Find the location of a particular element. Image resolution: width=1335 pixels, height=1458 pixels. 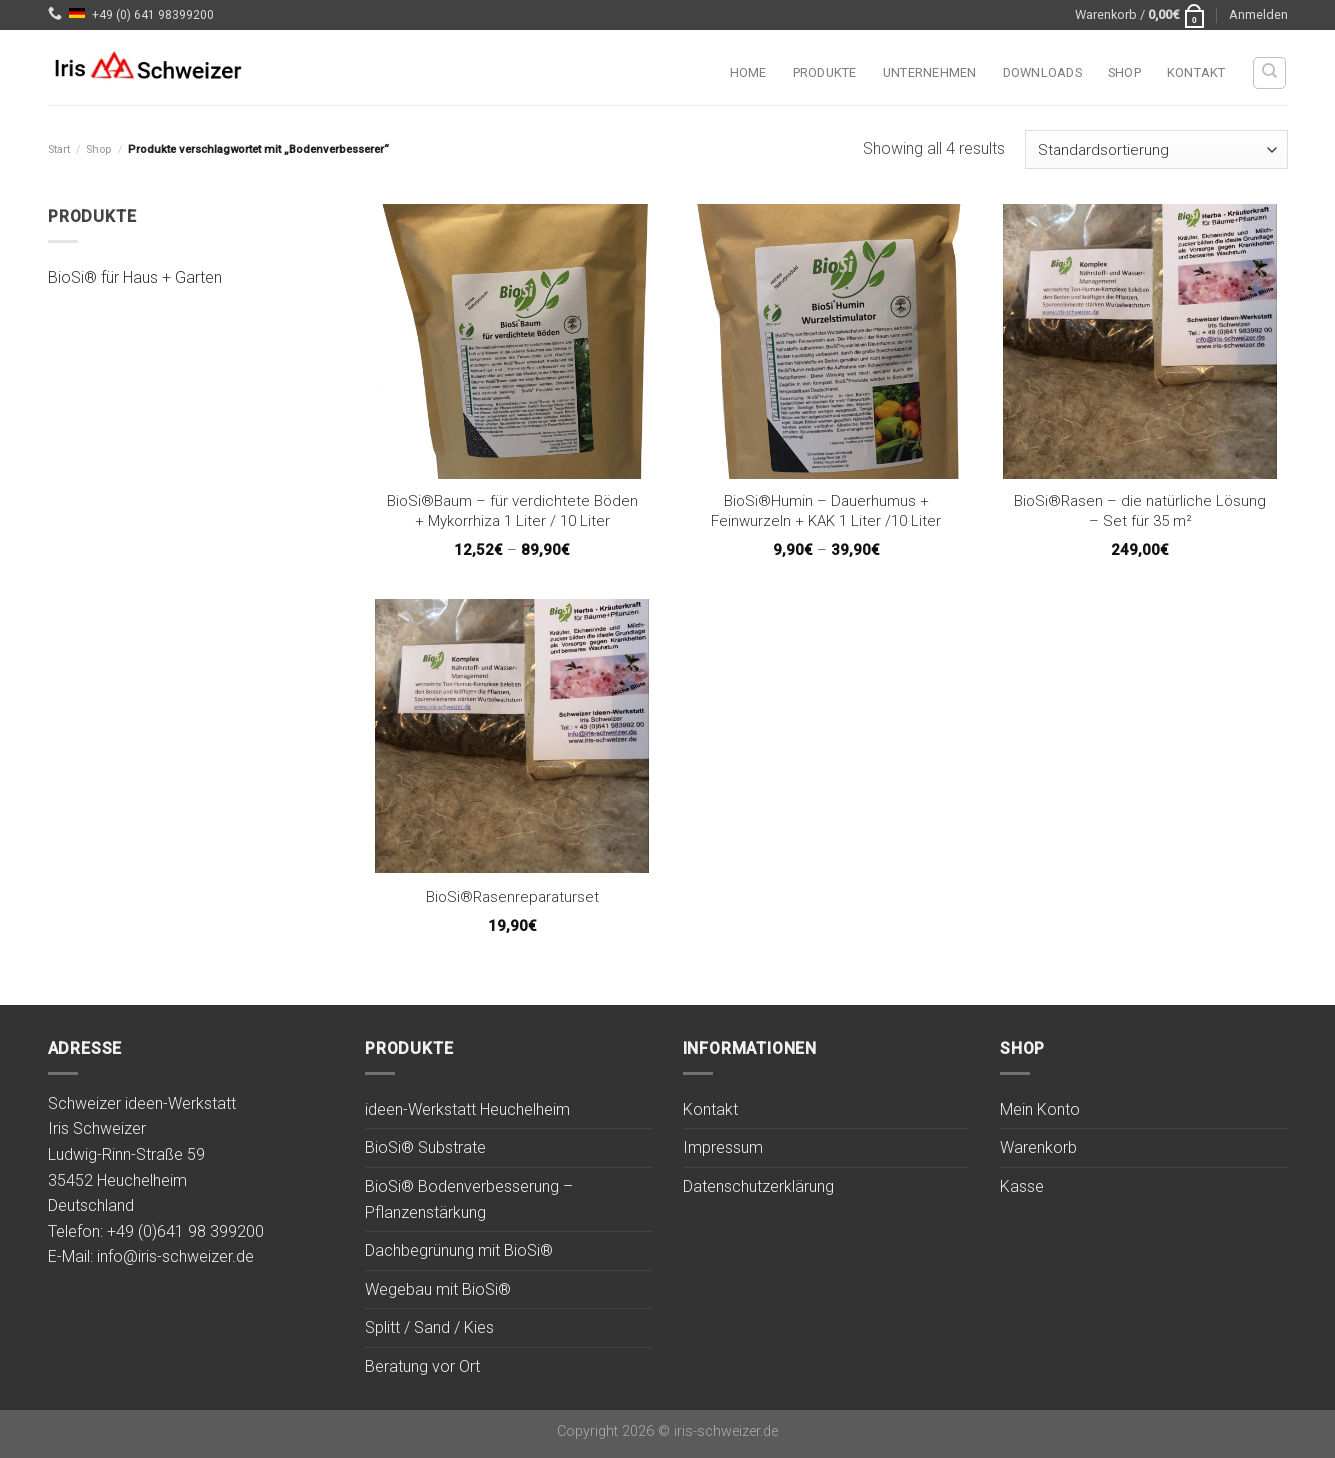

Shop is located at coordinates (1124, 72).